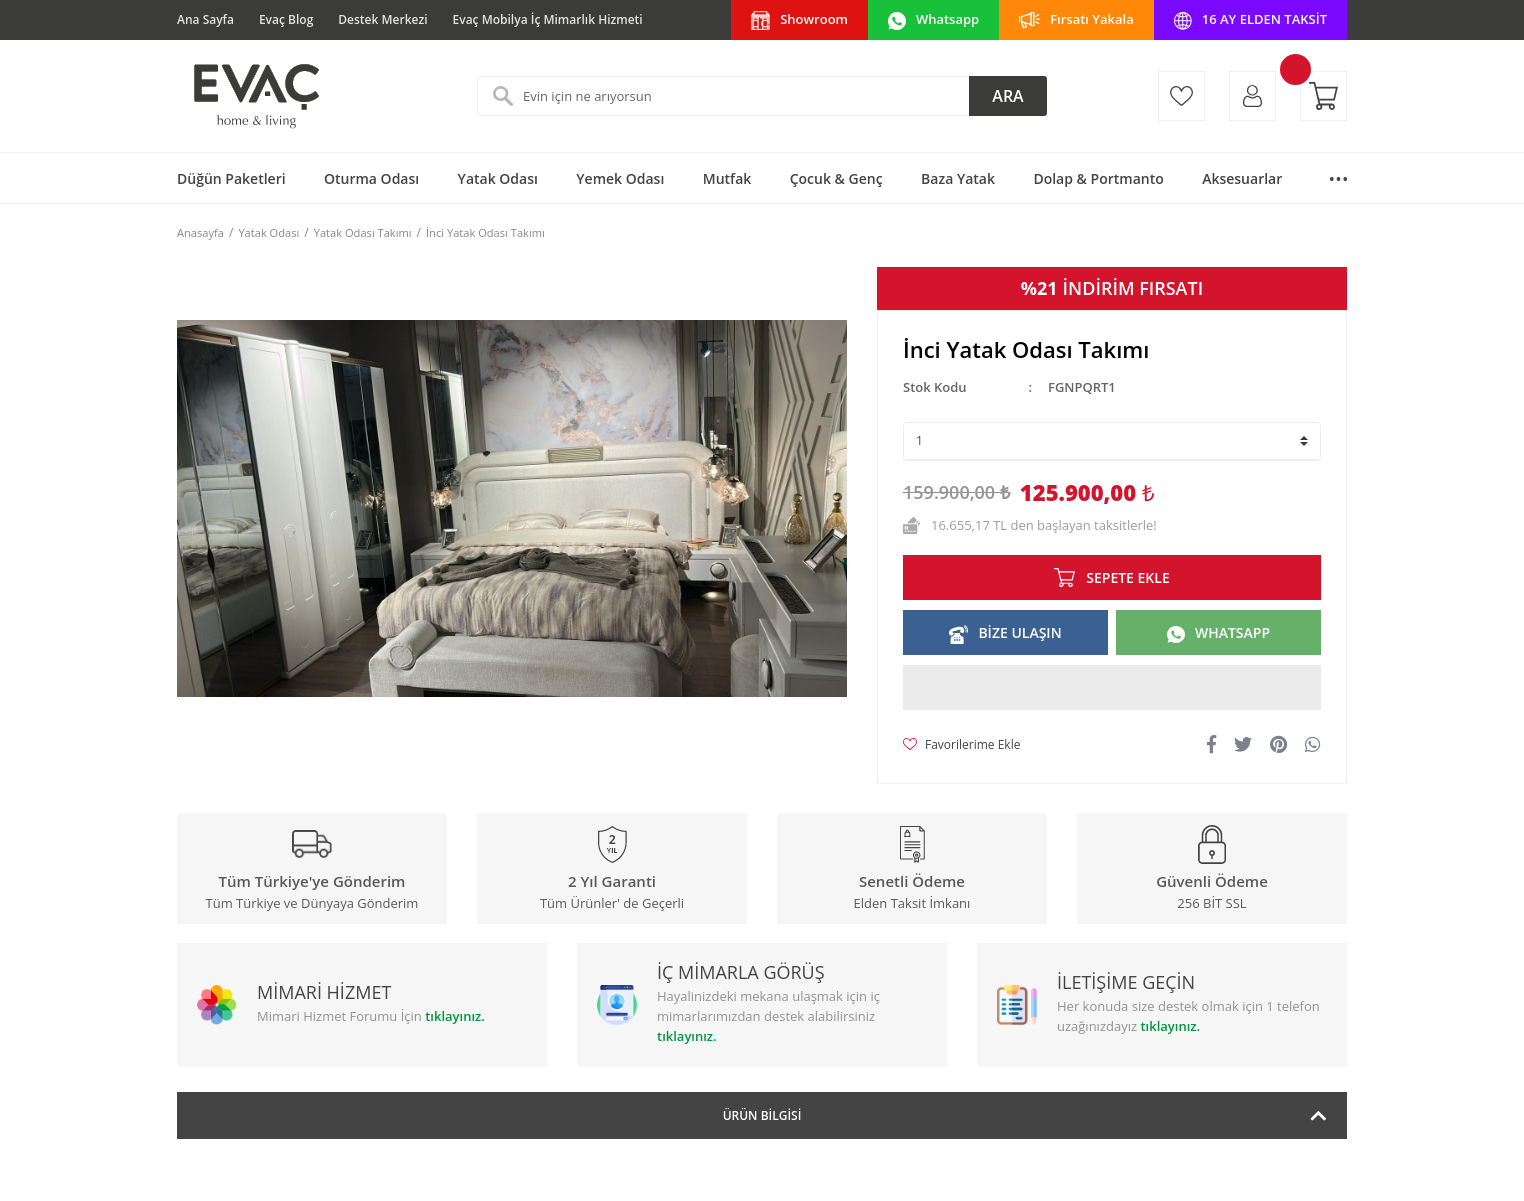 This screenshot has height=1201, width=1524. Describe the element at coordinates (548, 19) in the screenshot. I see `Evaç Mobilya İç Mimarlık Hizmeti` at that location.